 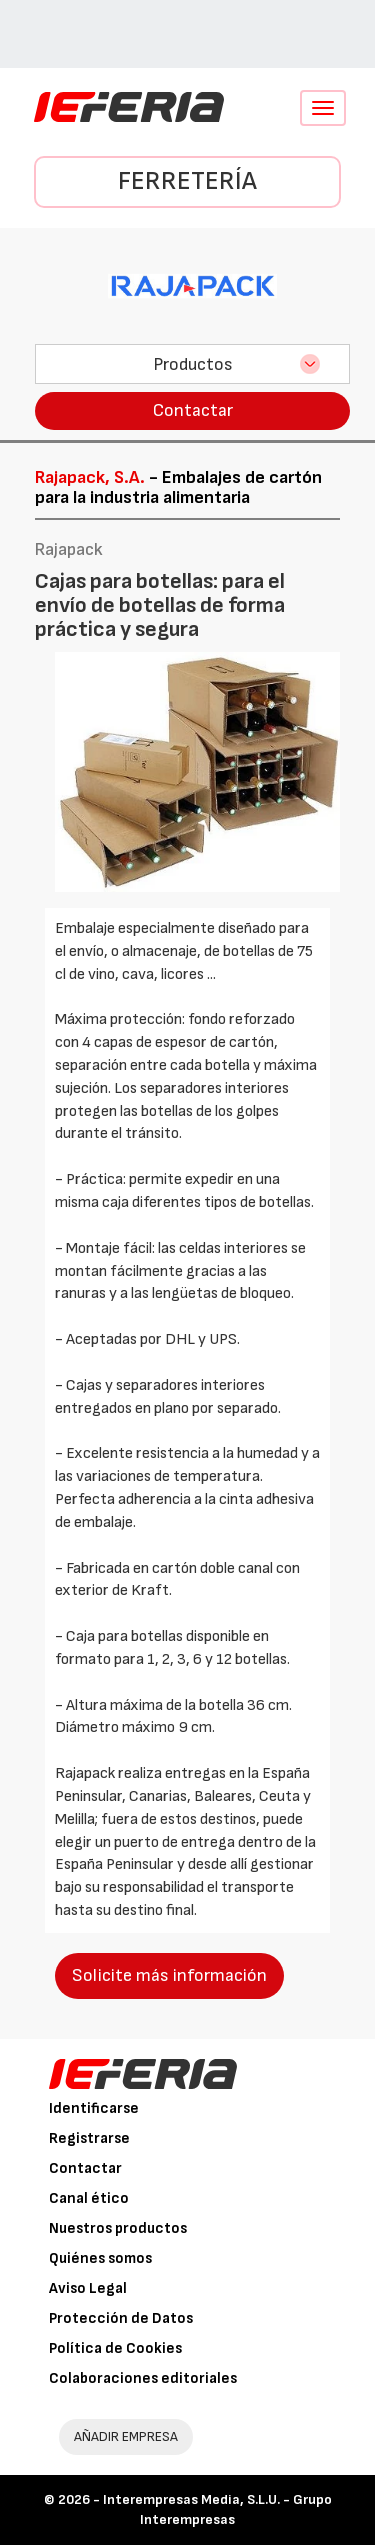 I want to click on Quiénes somos, so click(x=100, y=2258).